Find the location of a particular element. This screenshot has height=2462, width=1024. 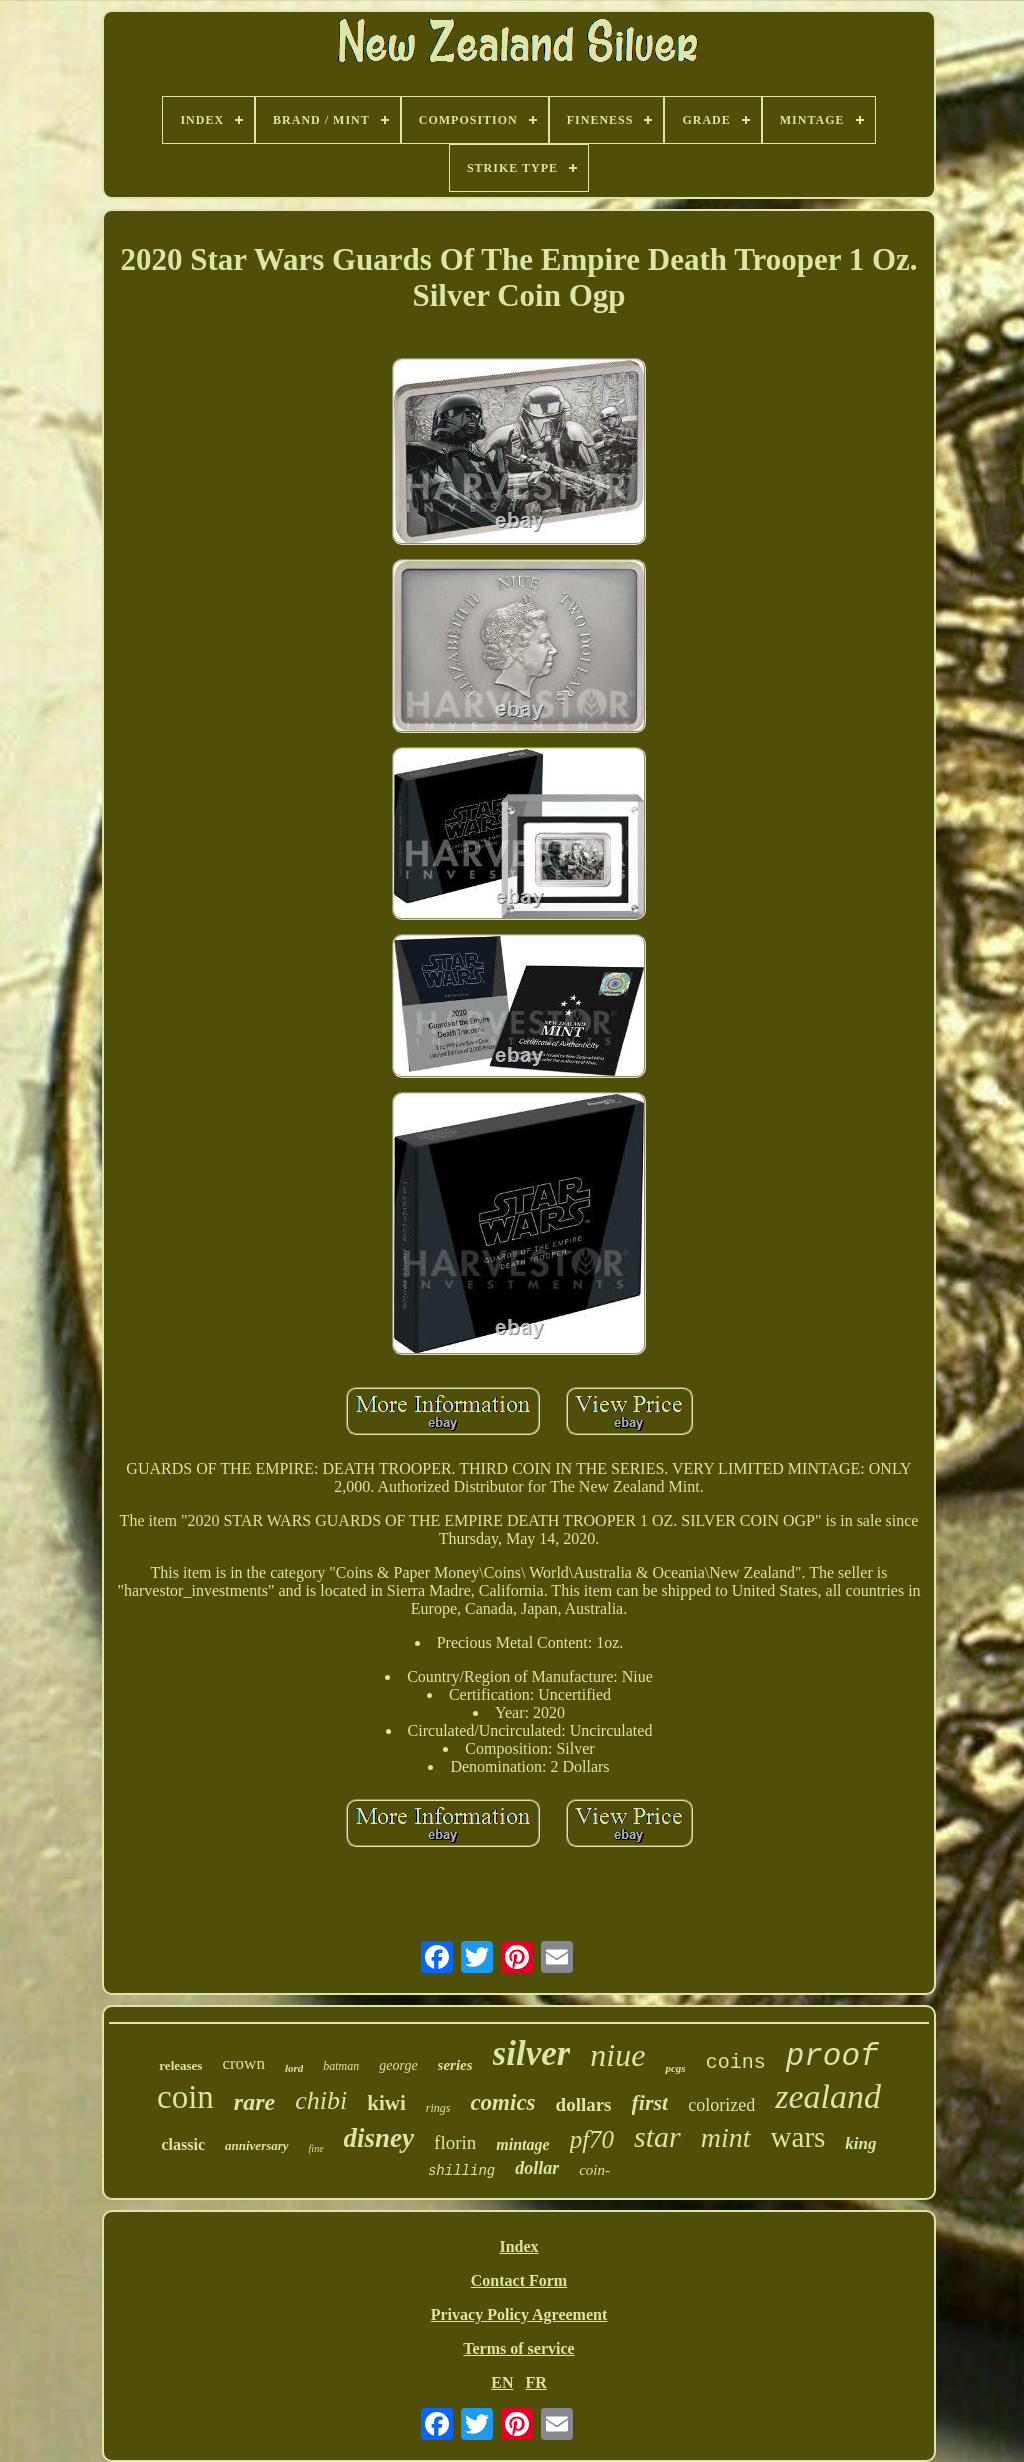

colorized is located at coordinates (721, 2105).